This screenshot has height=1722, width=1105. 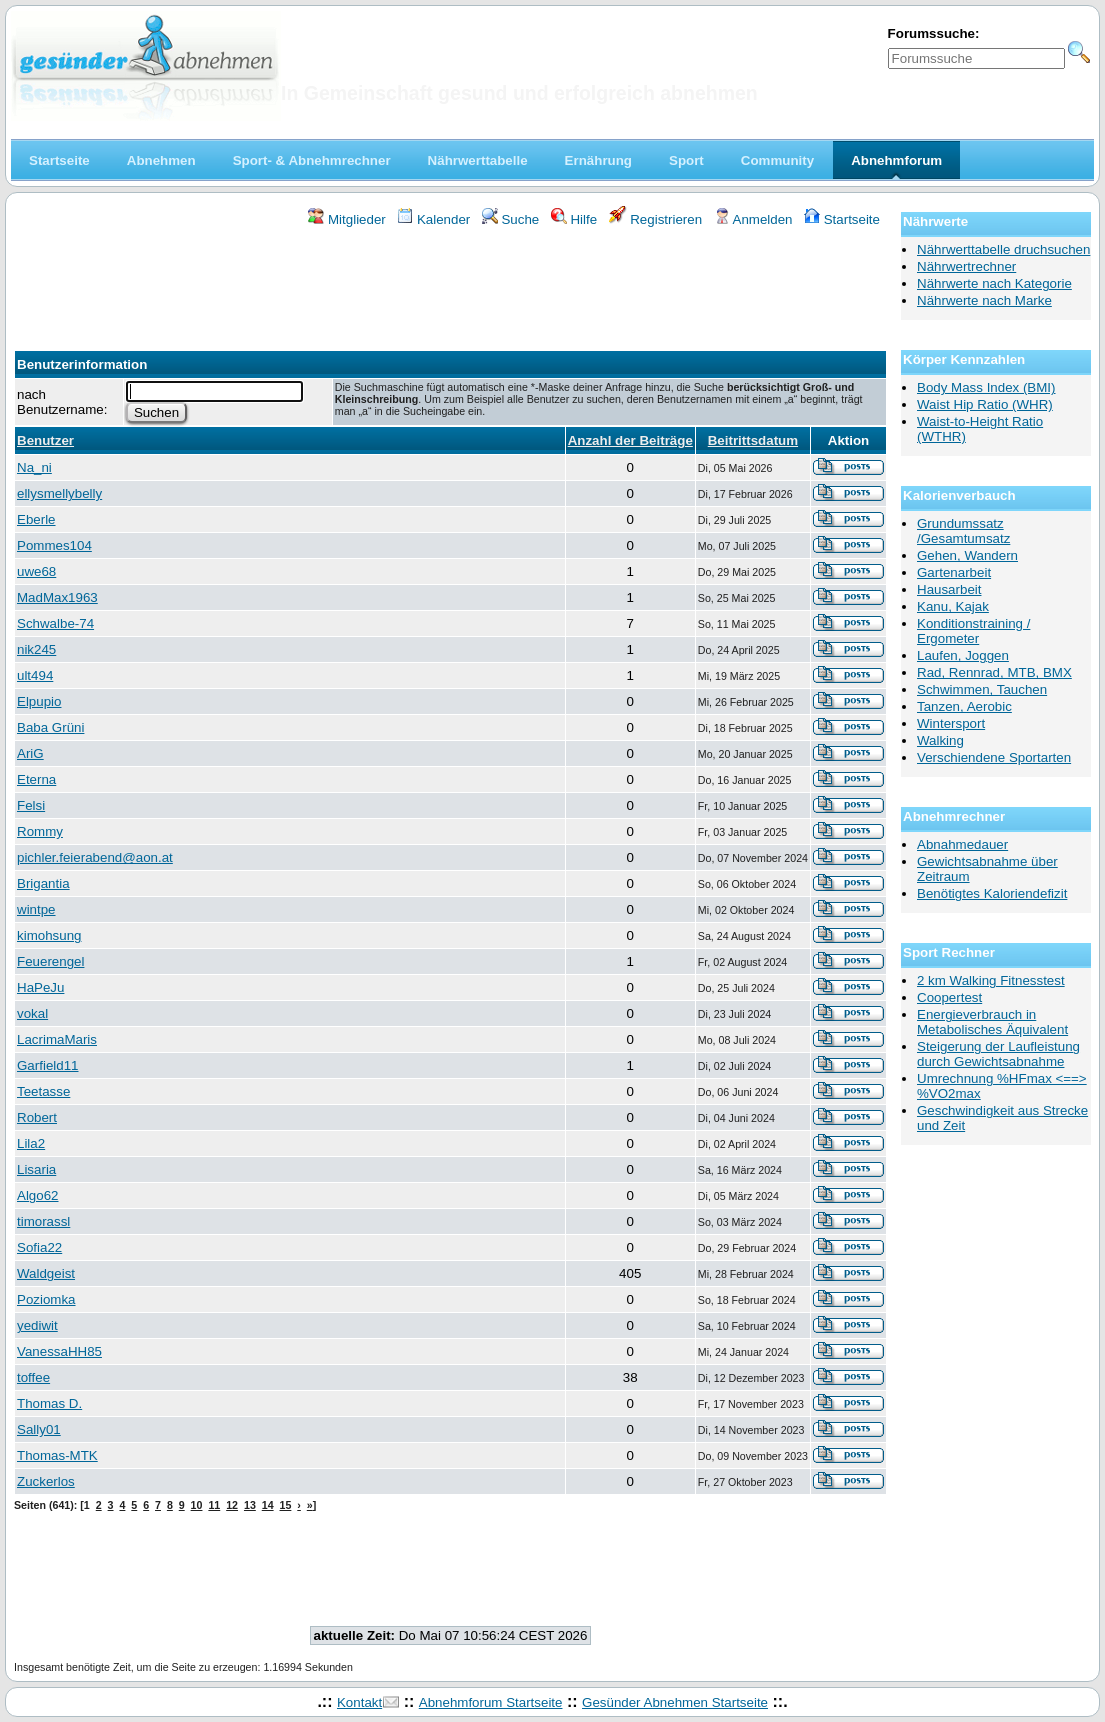 What do you see at coordinates (57, 1039) in the screenshot?
I see `LacrimaMaris` at bounding box center [57, 1039].